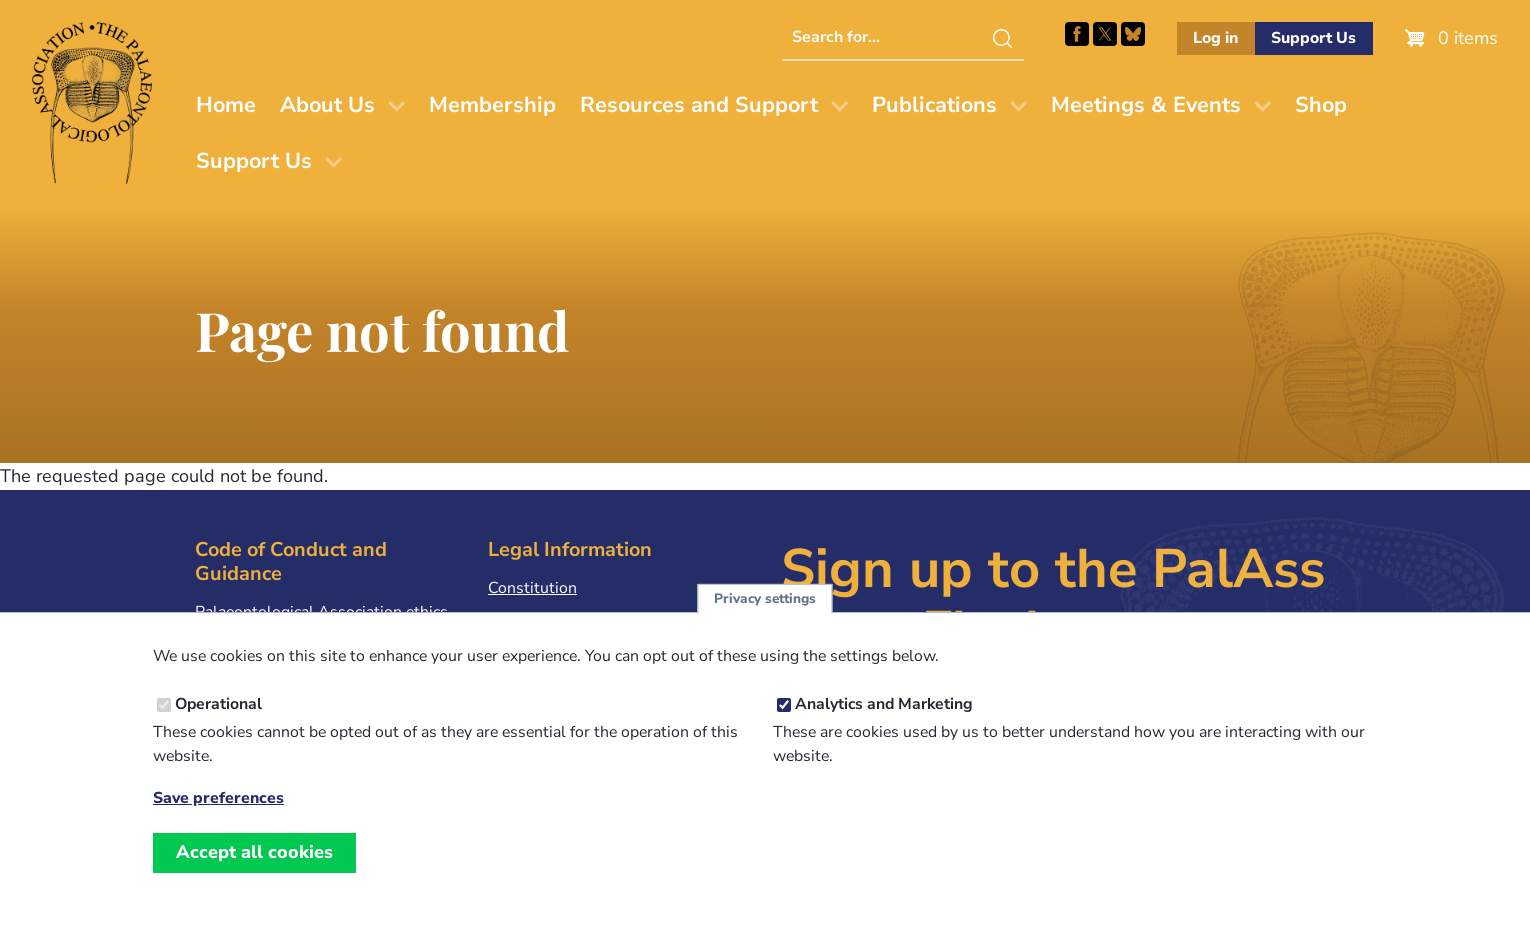  Describe the element at coordinates (1105, 34) in the screenshot. I see `Follow PalAss on X` at that location.